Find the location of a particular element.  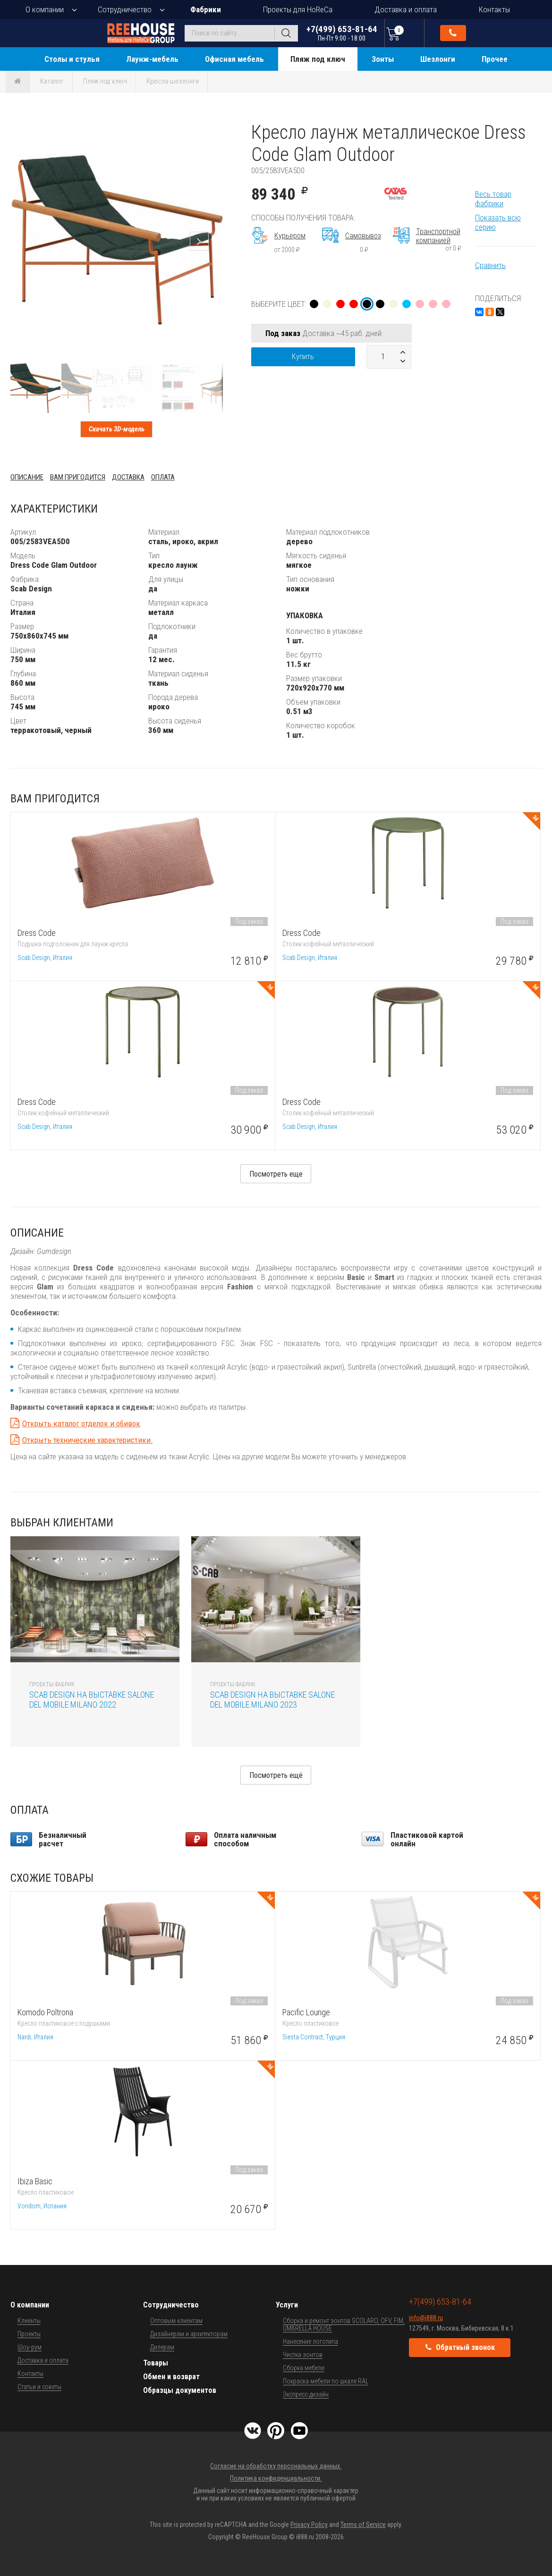

О компании is located at coordinates (44, 9).